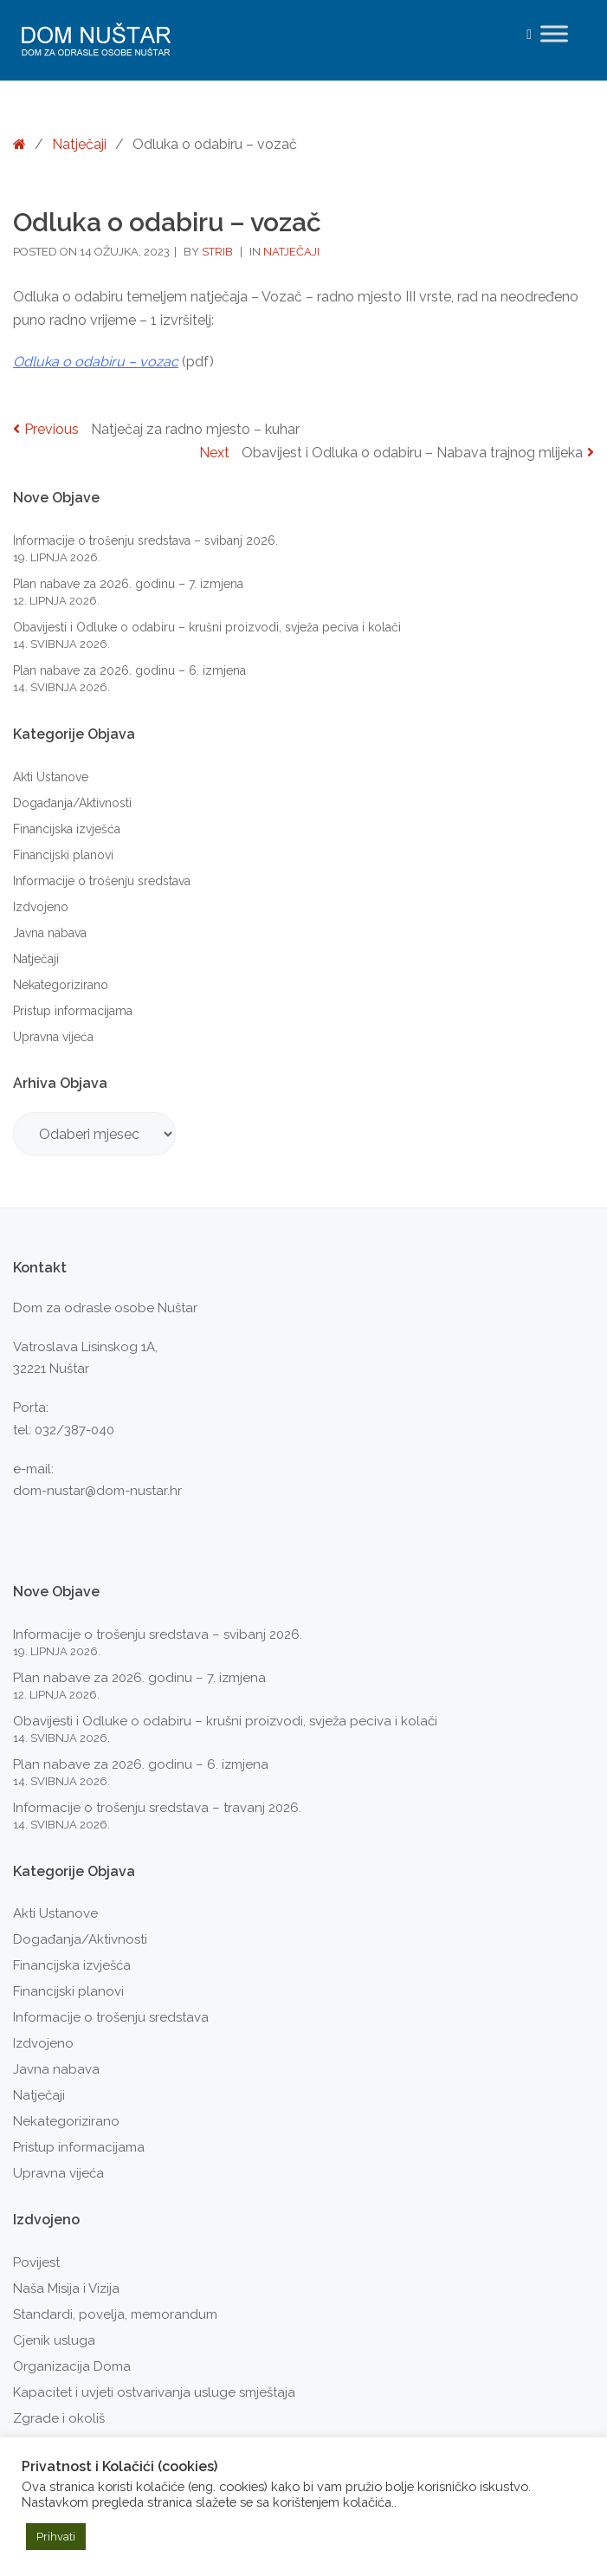 This screenshot has width=607, height=2576. Describe the element at coordinates (219, 251) in the screenshot. I see `strib` at that location.